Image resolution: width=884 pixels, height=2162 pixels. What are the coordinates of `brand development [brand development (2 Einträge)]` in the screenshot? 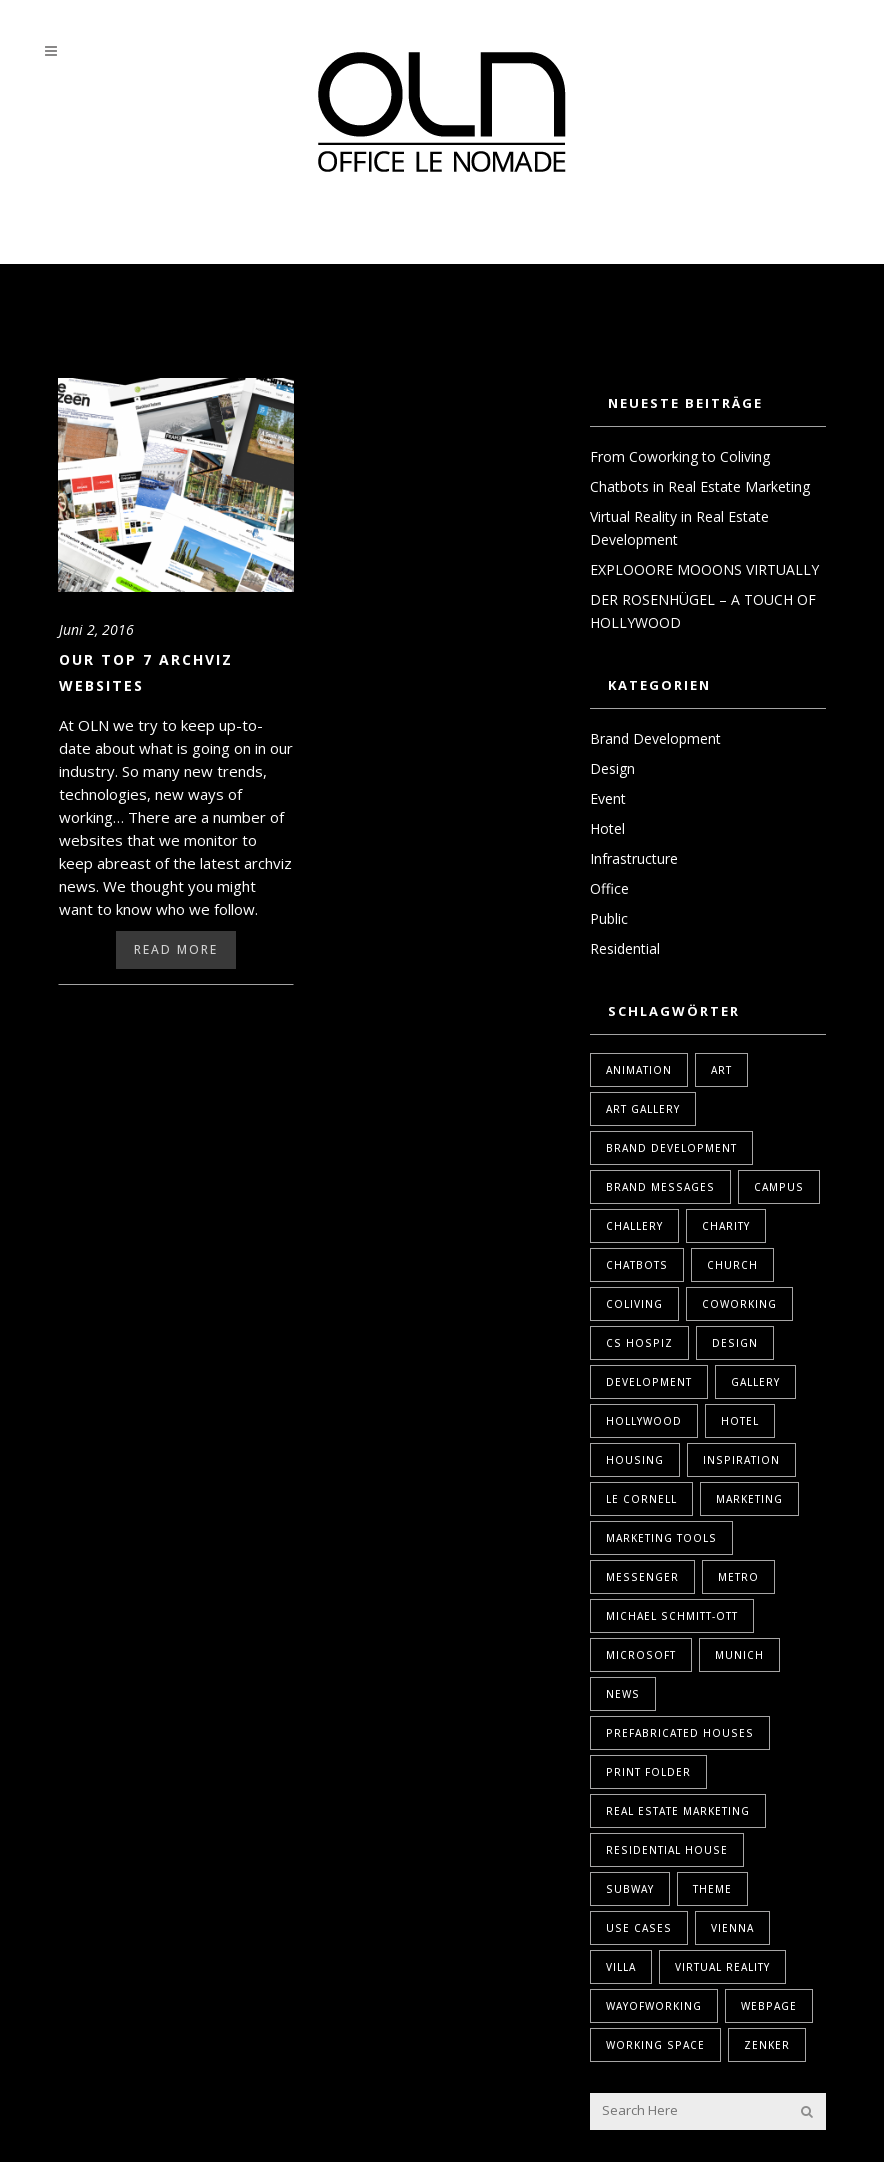 It's located at (671, 1148).